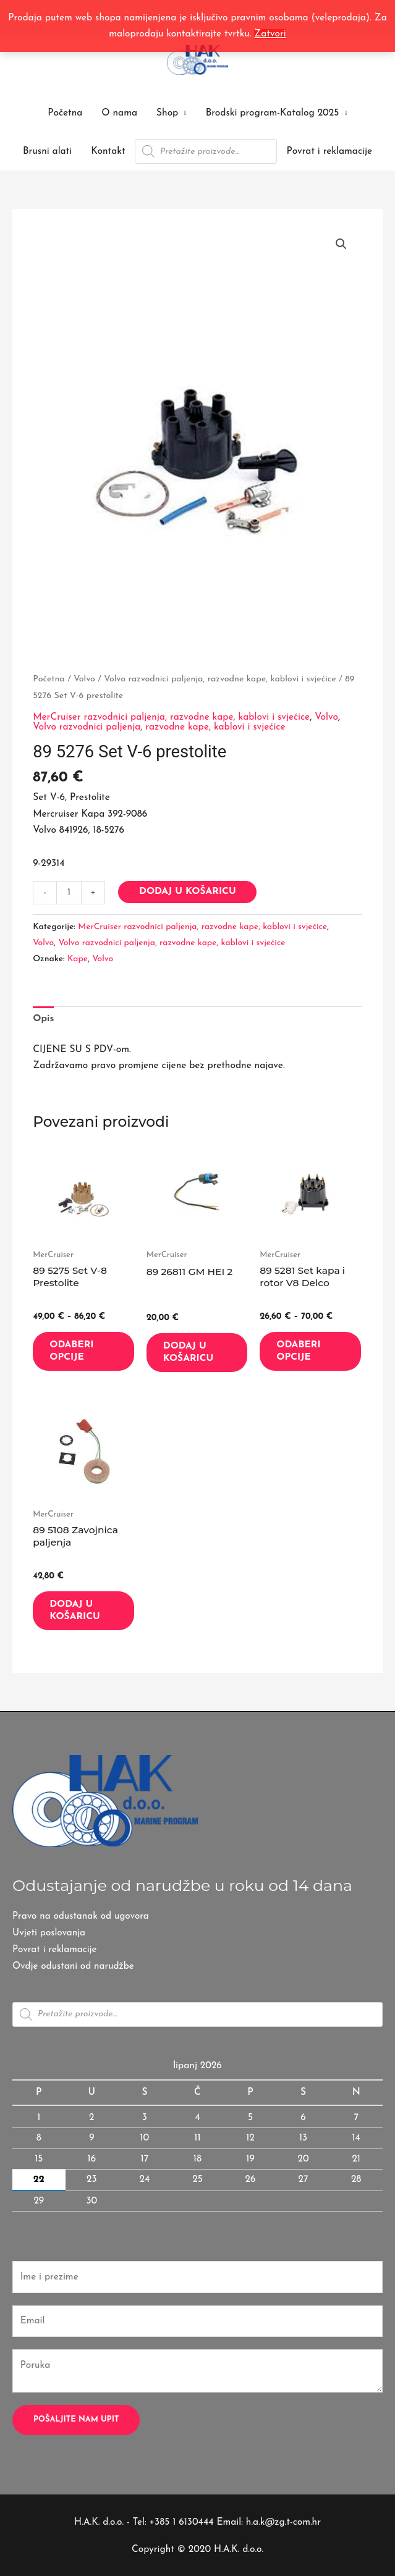 The width and height of the screenshot is (395, 2576). What do you see at coordinates (329, 151) in the screenshot?
I see `Povrat i reklamacije` at bounding box center [329, 151].